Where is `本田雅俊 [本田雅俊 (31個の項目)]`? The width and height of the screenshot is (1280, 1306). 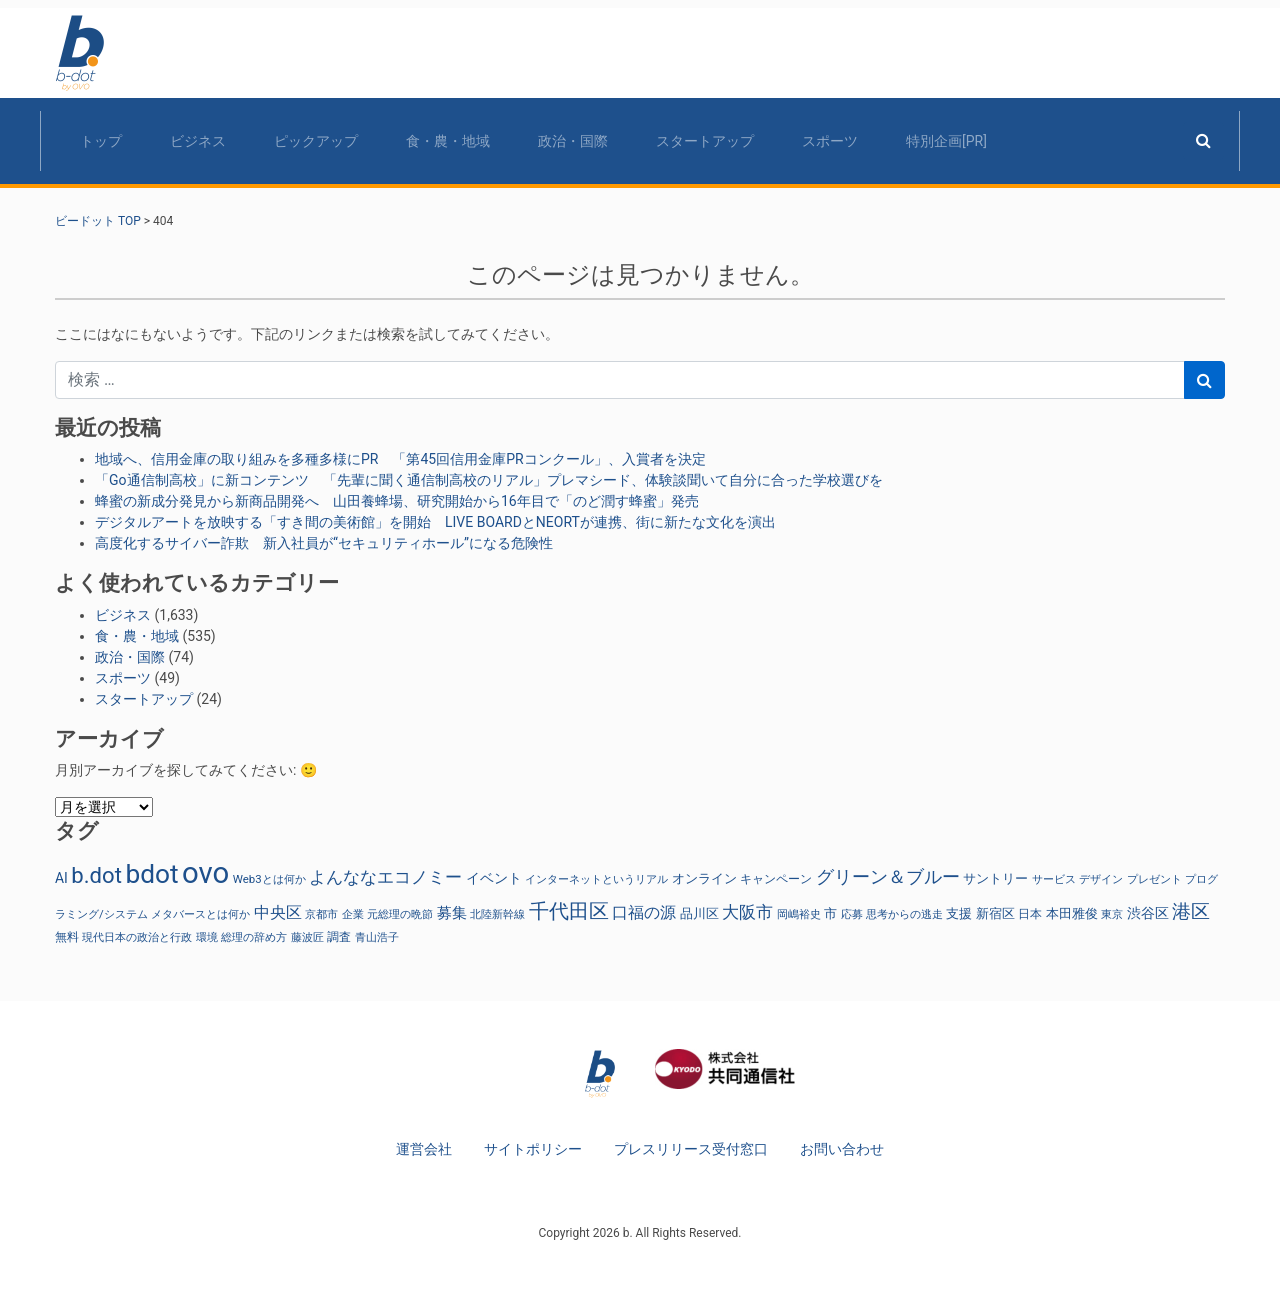
本田雅俊 [本田雅俊 (31個の項目)] is located at coordinates (1072, 913).